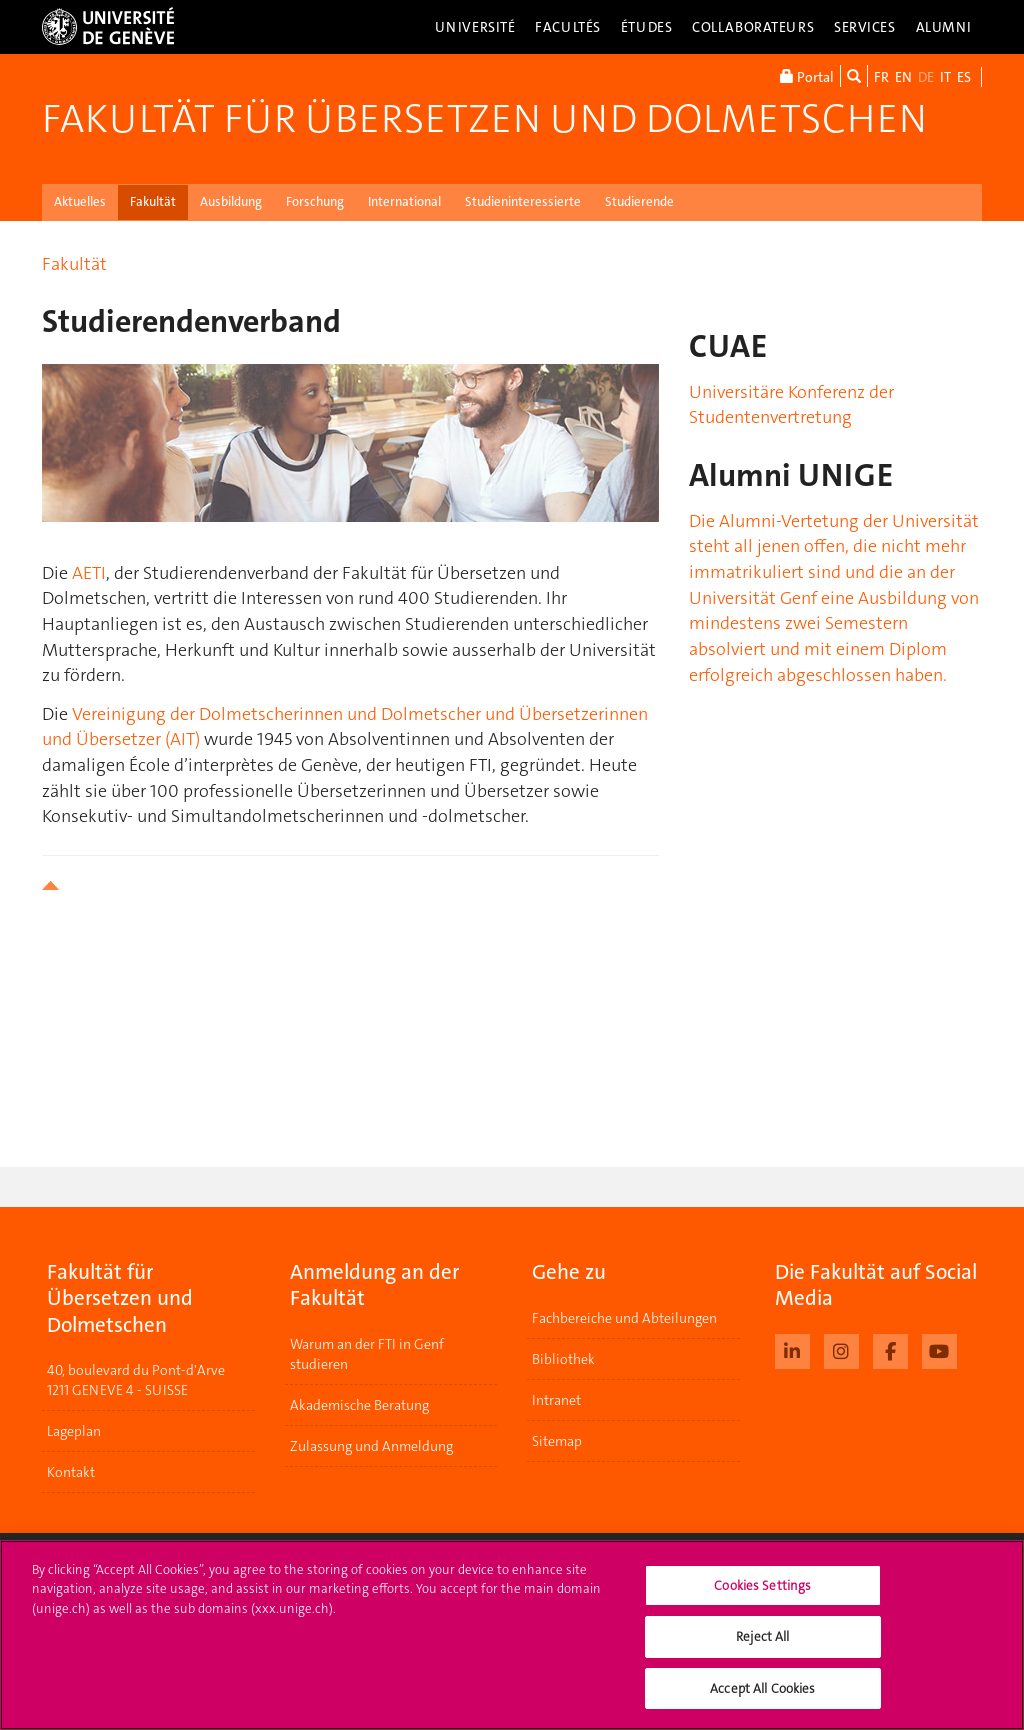 The height and width of the screenshot is (1730, 1024). I want to click on Ausbildung, so click(231, 201).